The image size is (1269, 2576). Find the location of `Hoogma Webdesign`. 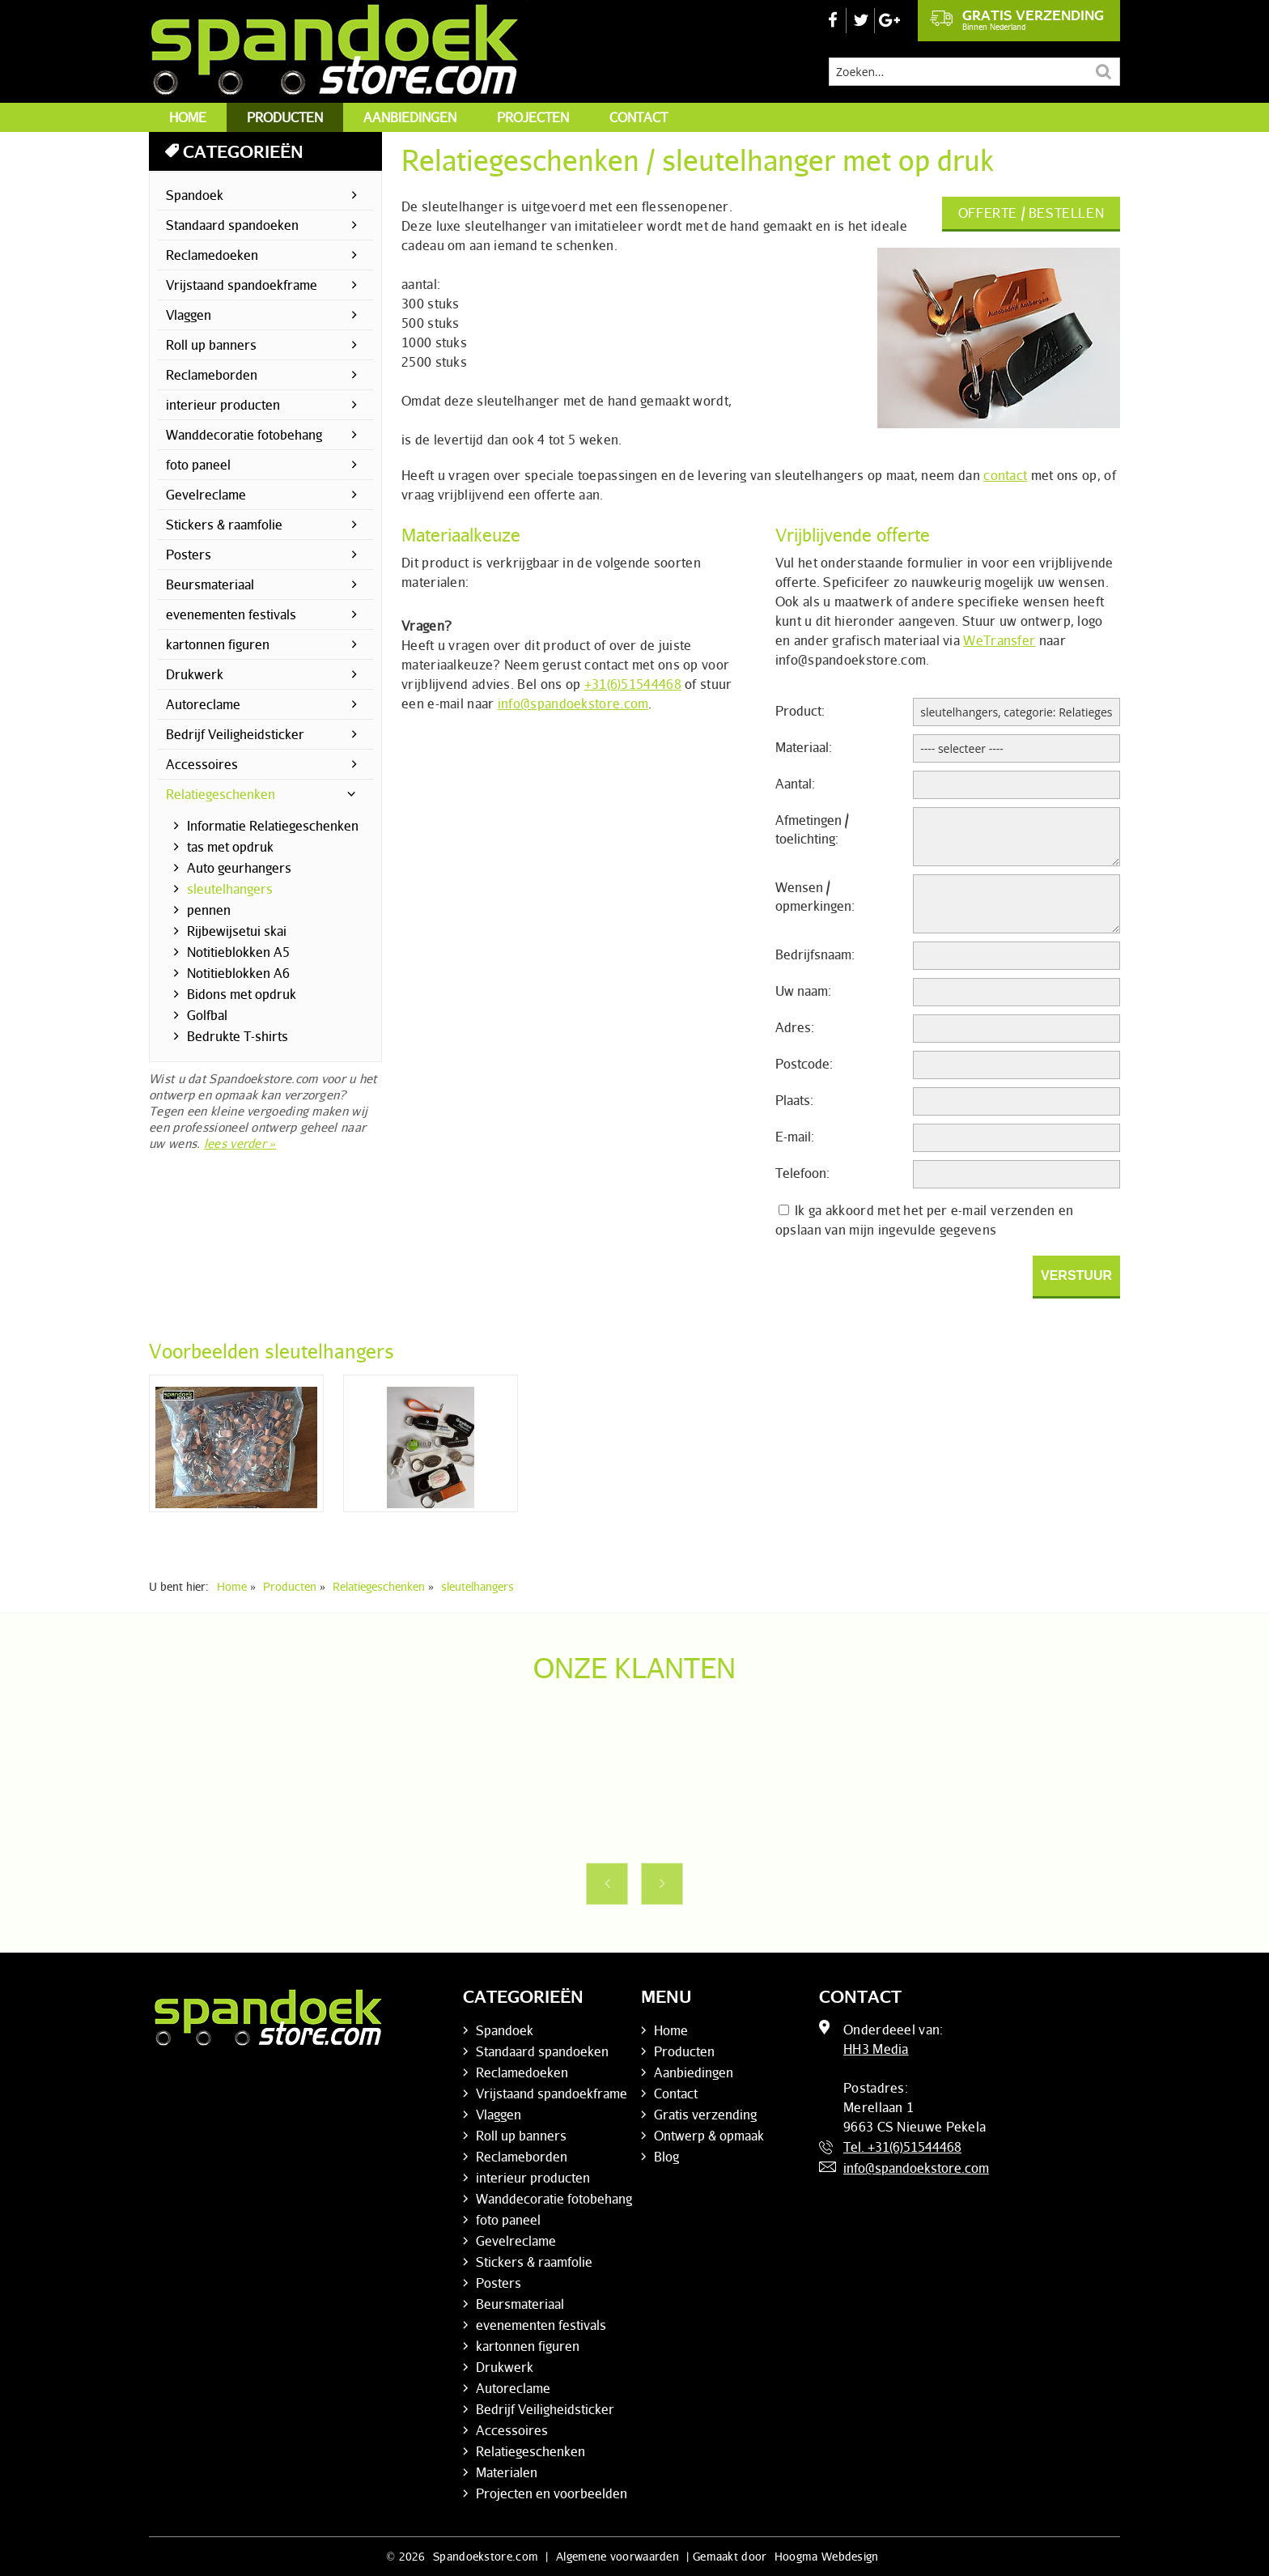

Hoogma Webdesign is located at coordinates (827, 2556).